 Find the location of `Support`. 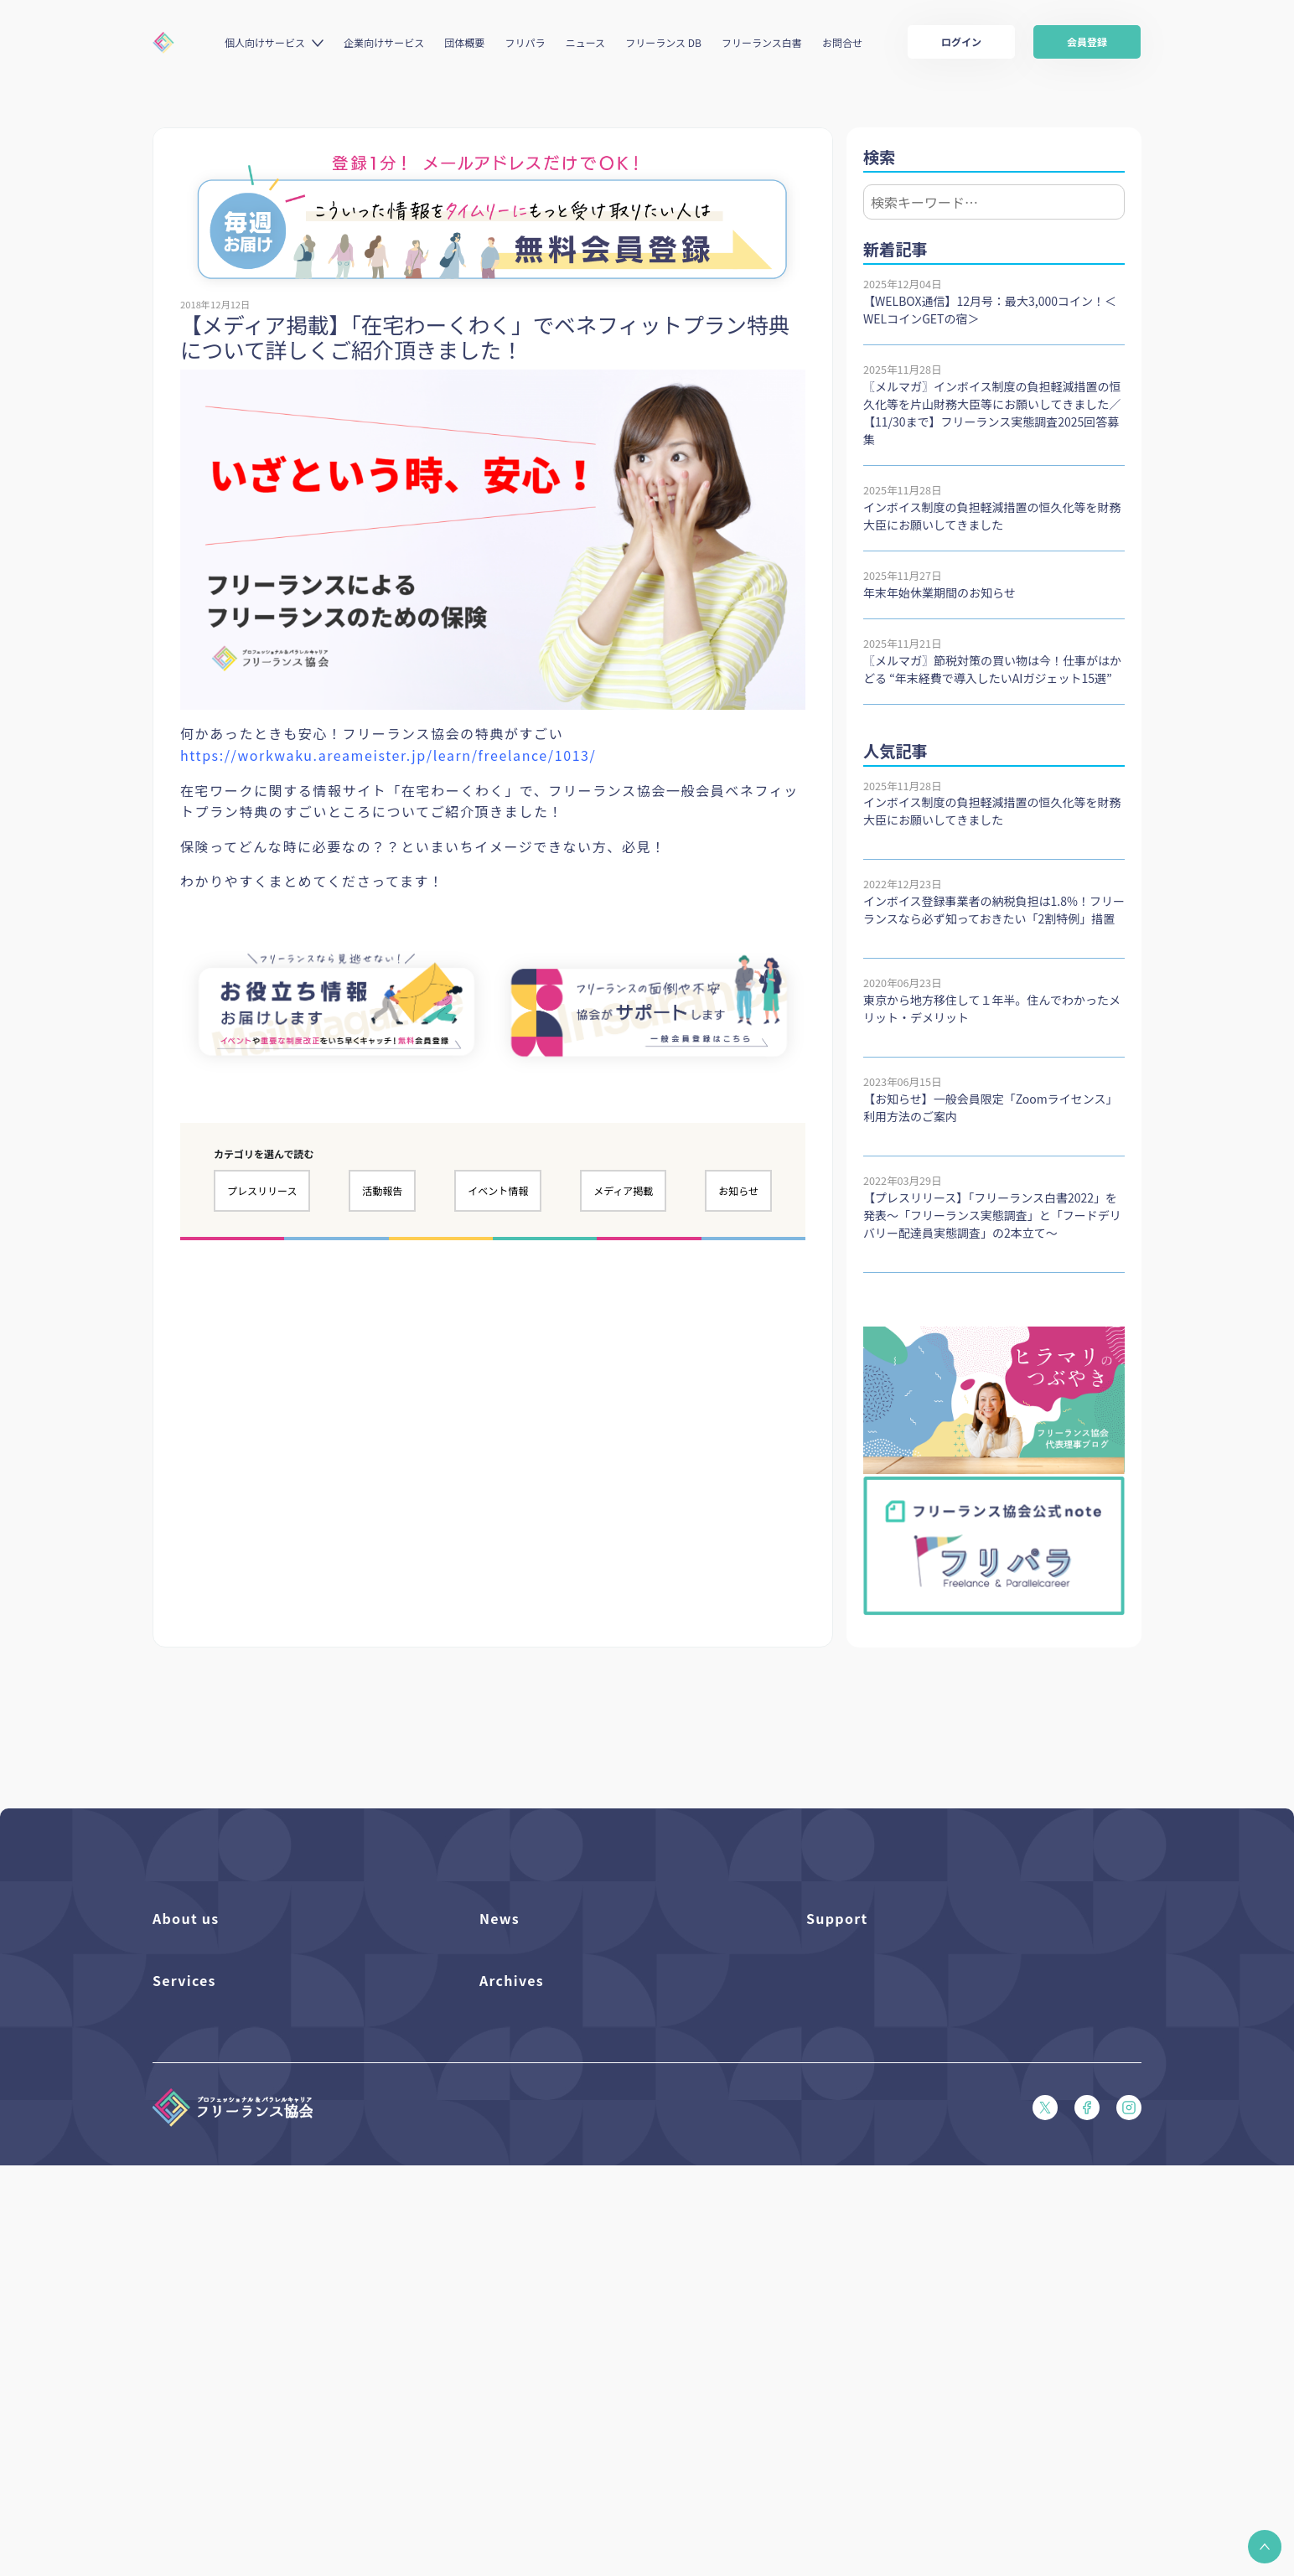

Support is located at coordinates (837, 1918).